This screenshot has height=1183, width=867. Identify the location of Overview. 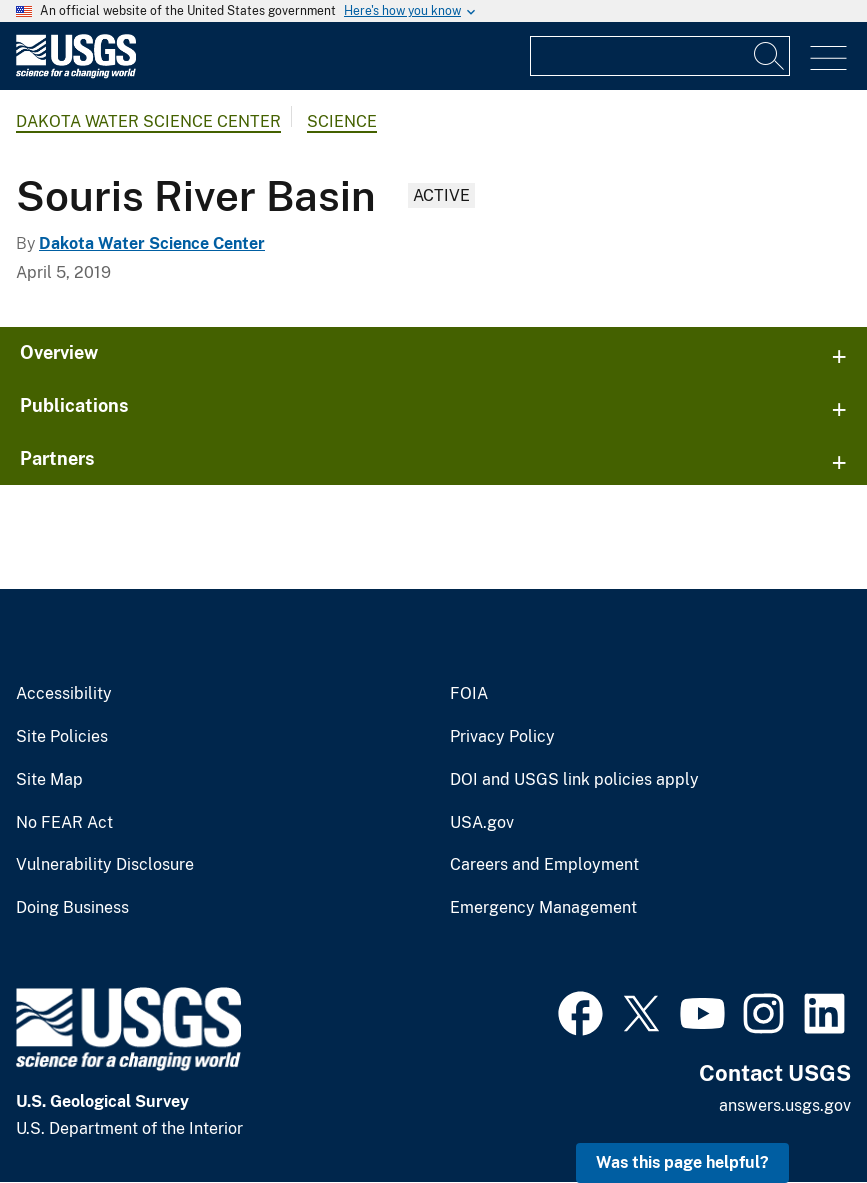
(59, 352).